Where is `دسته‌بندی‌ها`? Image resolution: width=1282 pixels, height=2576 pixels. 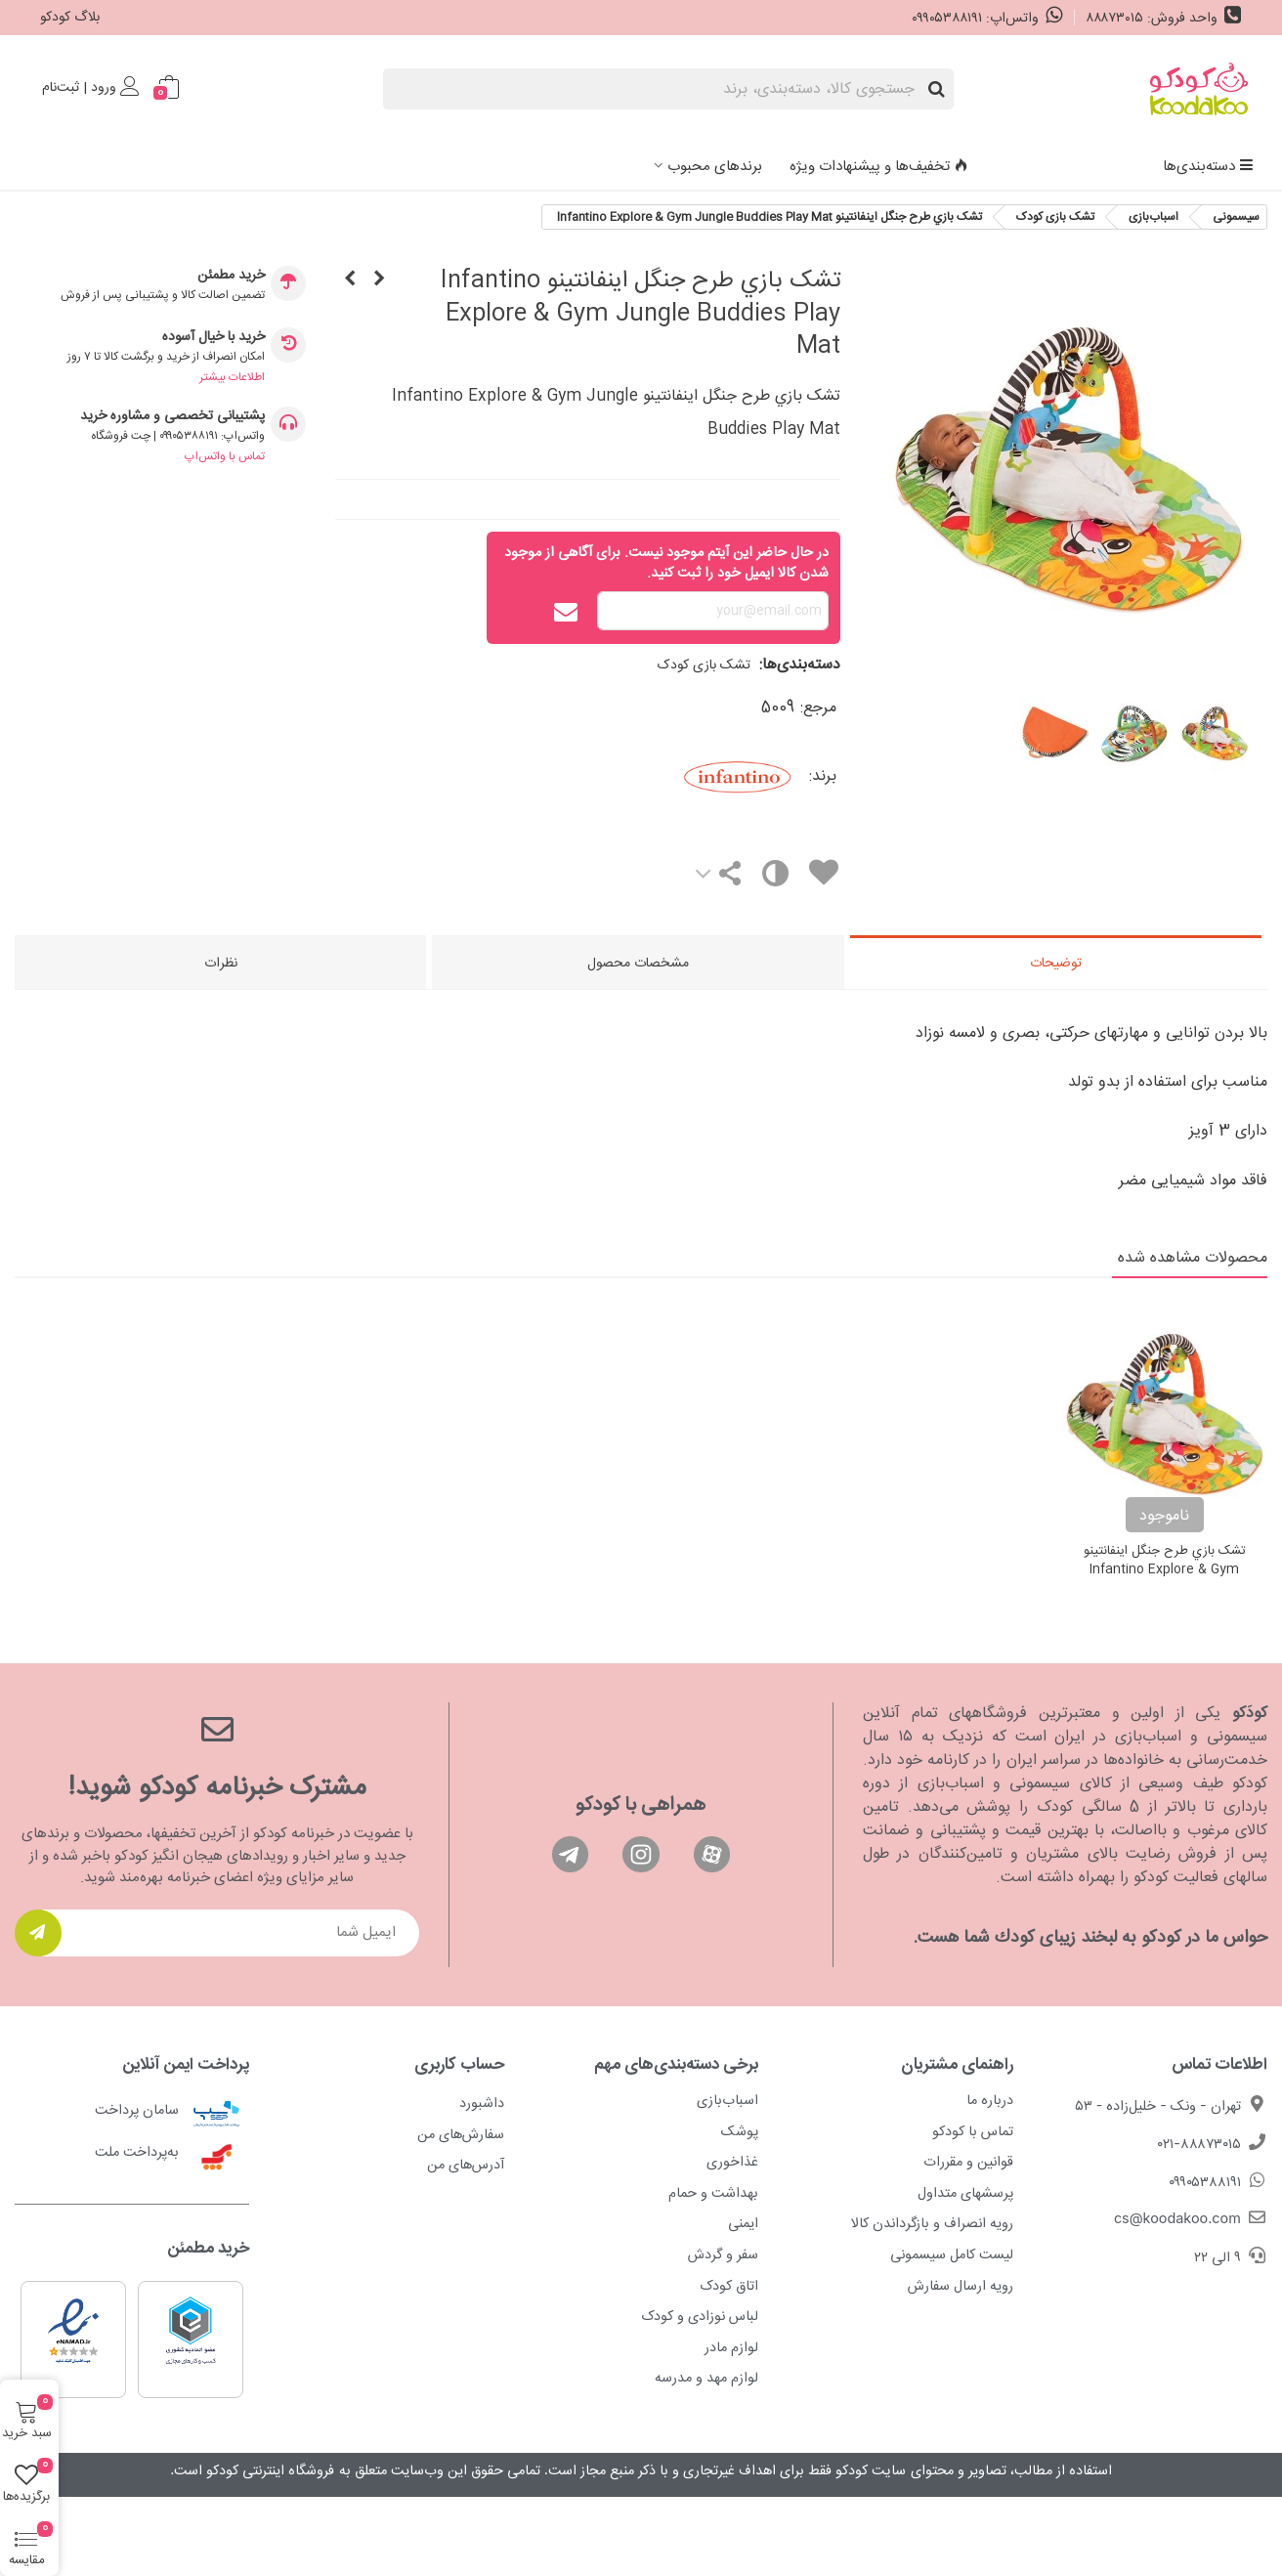
دسته‌بندی‌ها is located at coordinates (1208, 166).